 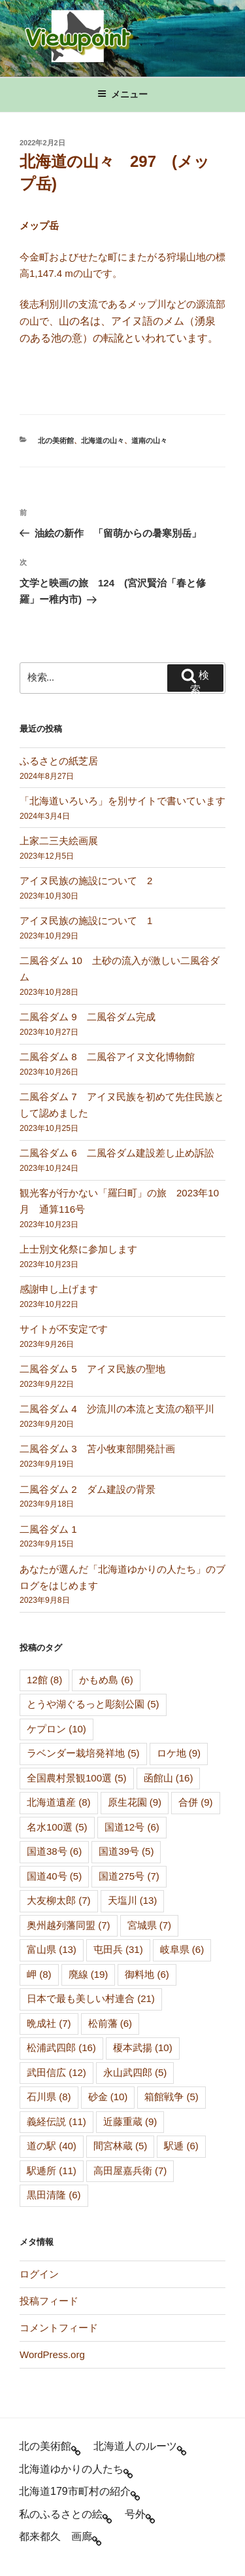 What do you see at coordinates (102, 440) in the screenshot?
I see `北海道の山々` at bounding box center [102, 440].